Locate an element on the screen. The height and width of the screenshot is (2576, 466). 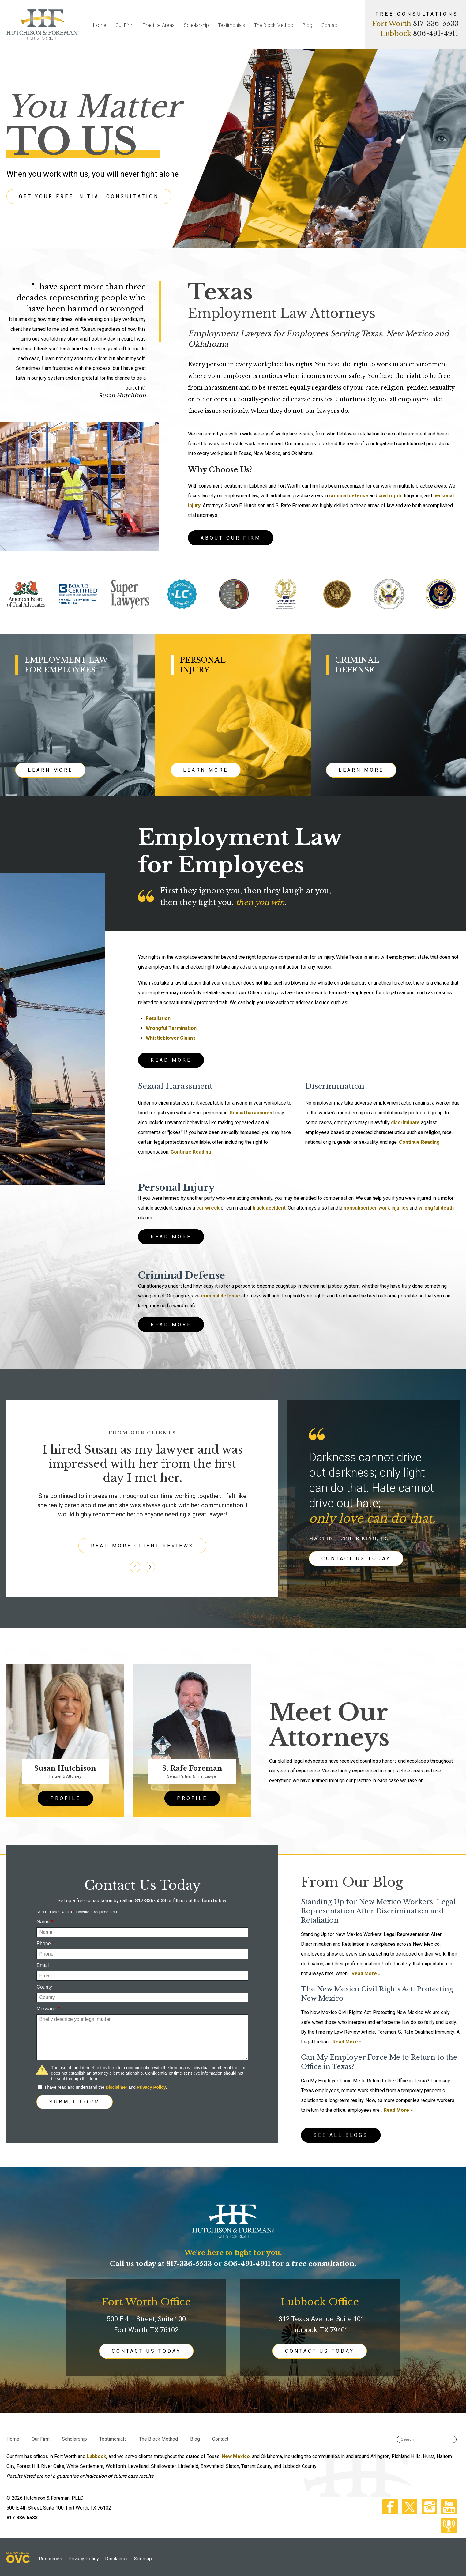
New Mexico is located at coordinates (236, 2456).